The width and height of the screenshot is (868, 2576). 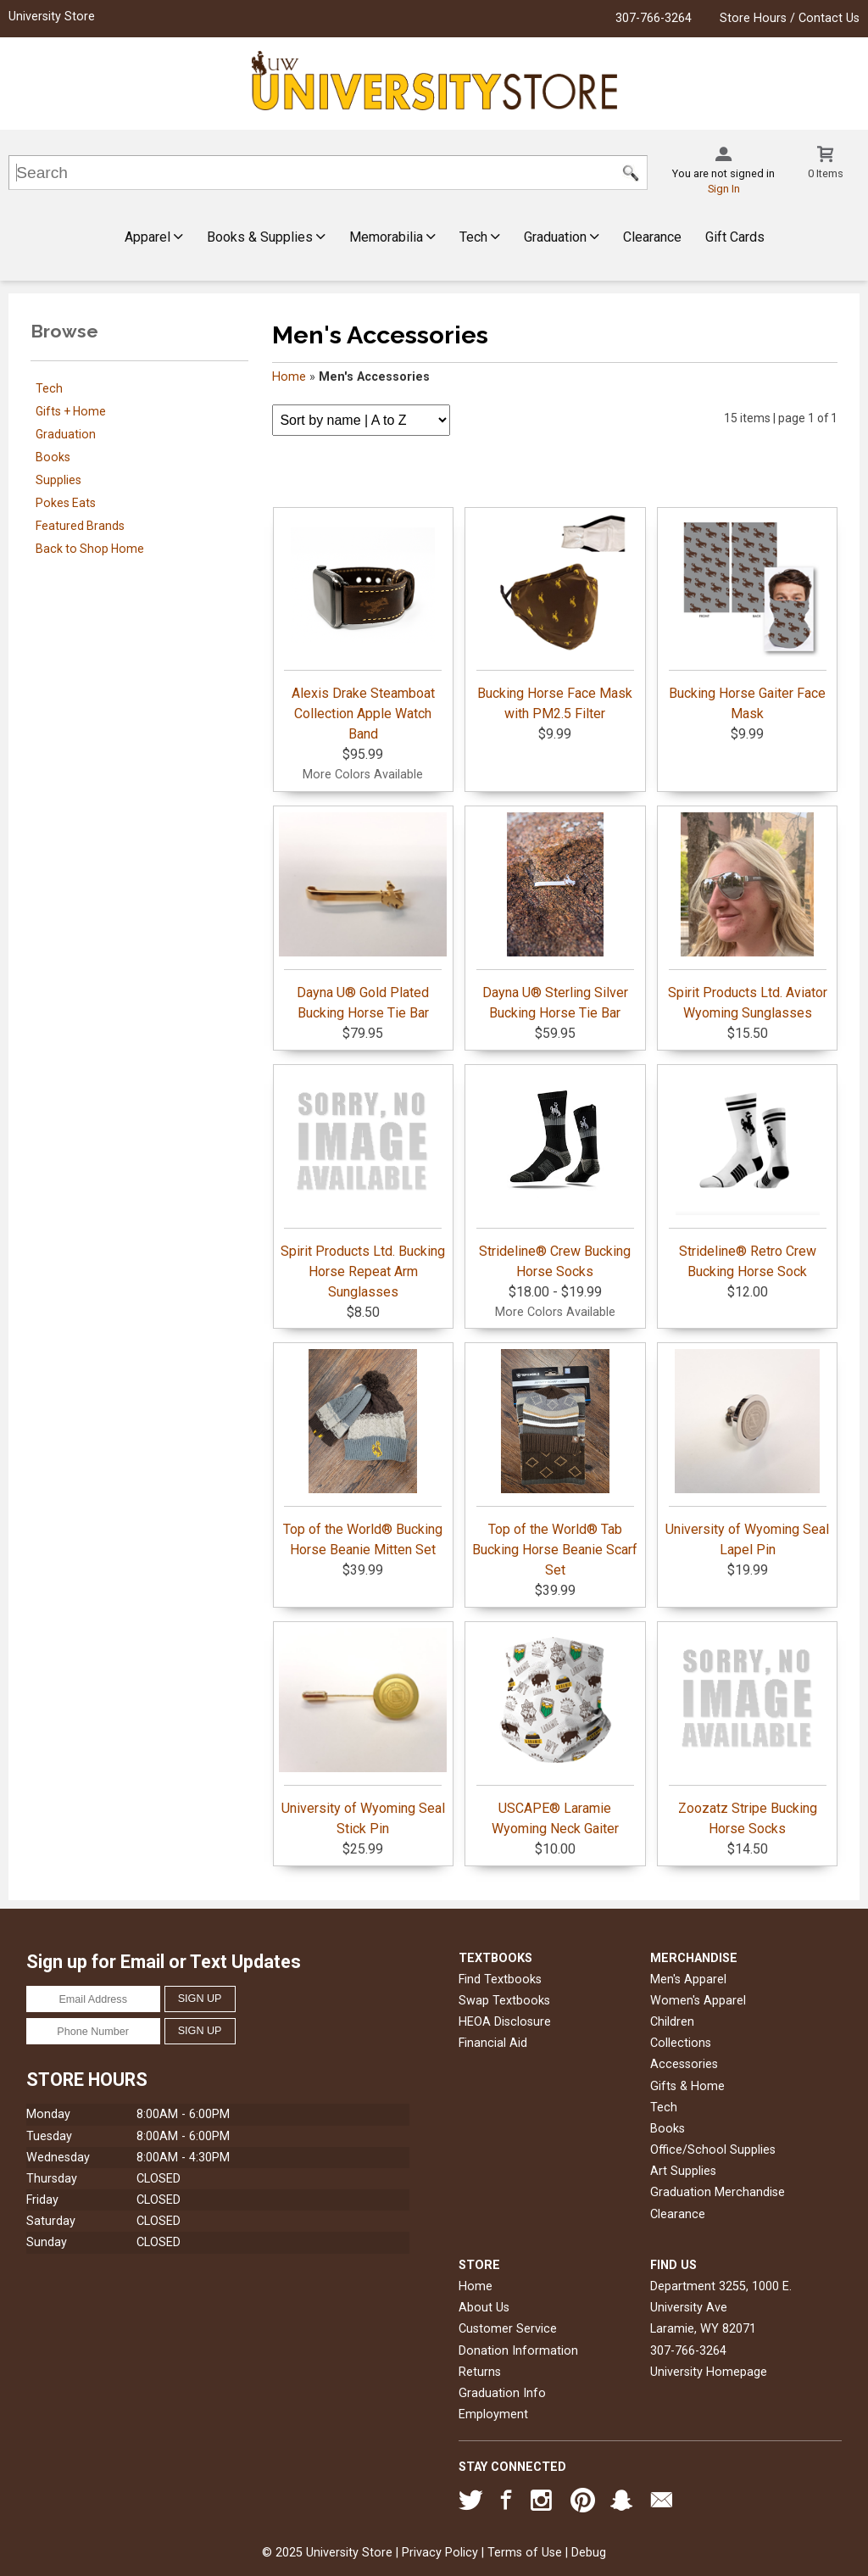 I want to click on Supplies, so click(x=58, y=480).